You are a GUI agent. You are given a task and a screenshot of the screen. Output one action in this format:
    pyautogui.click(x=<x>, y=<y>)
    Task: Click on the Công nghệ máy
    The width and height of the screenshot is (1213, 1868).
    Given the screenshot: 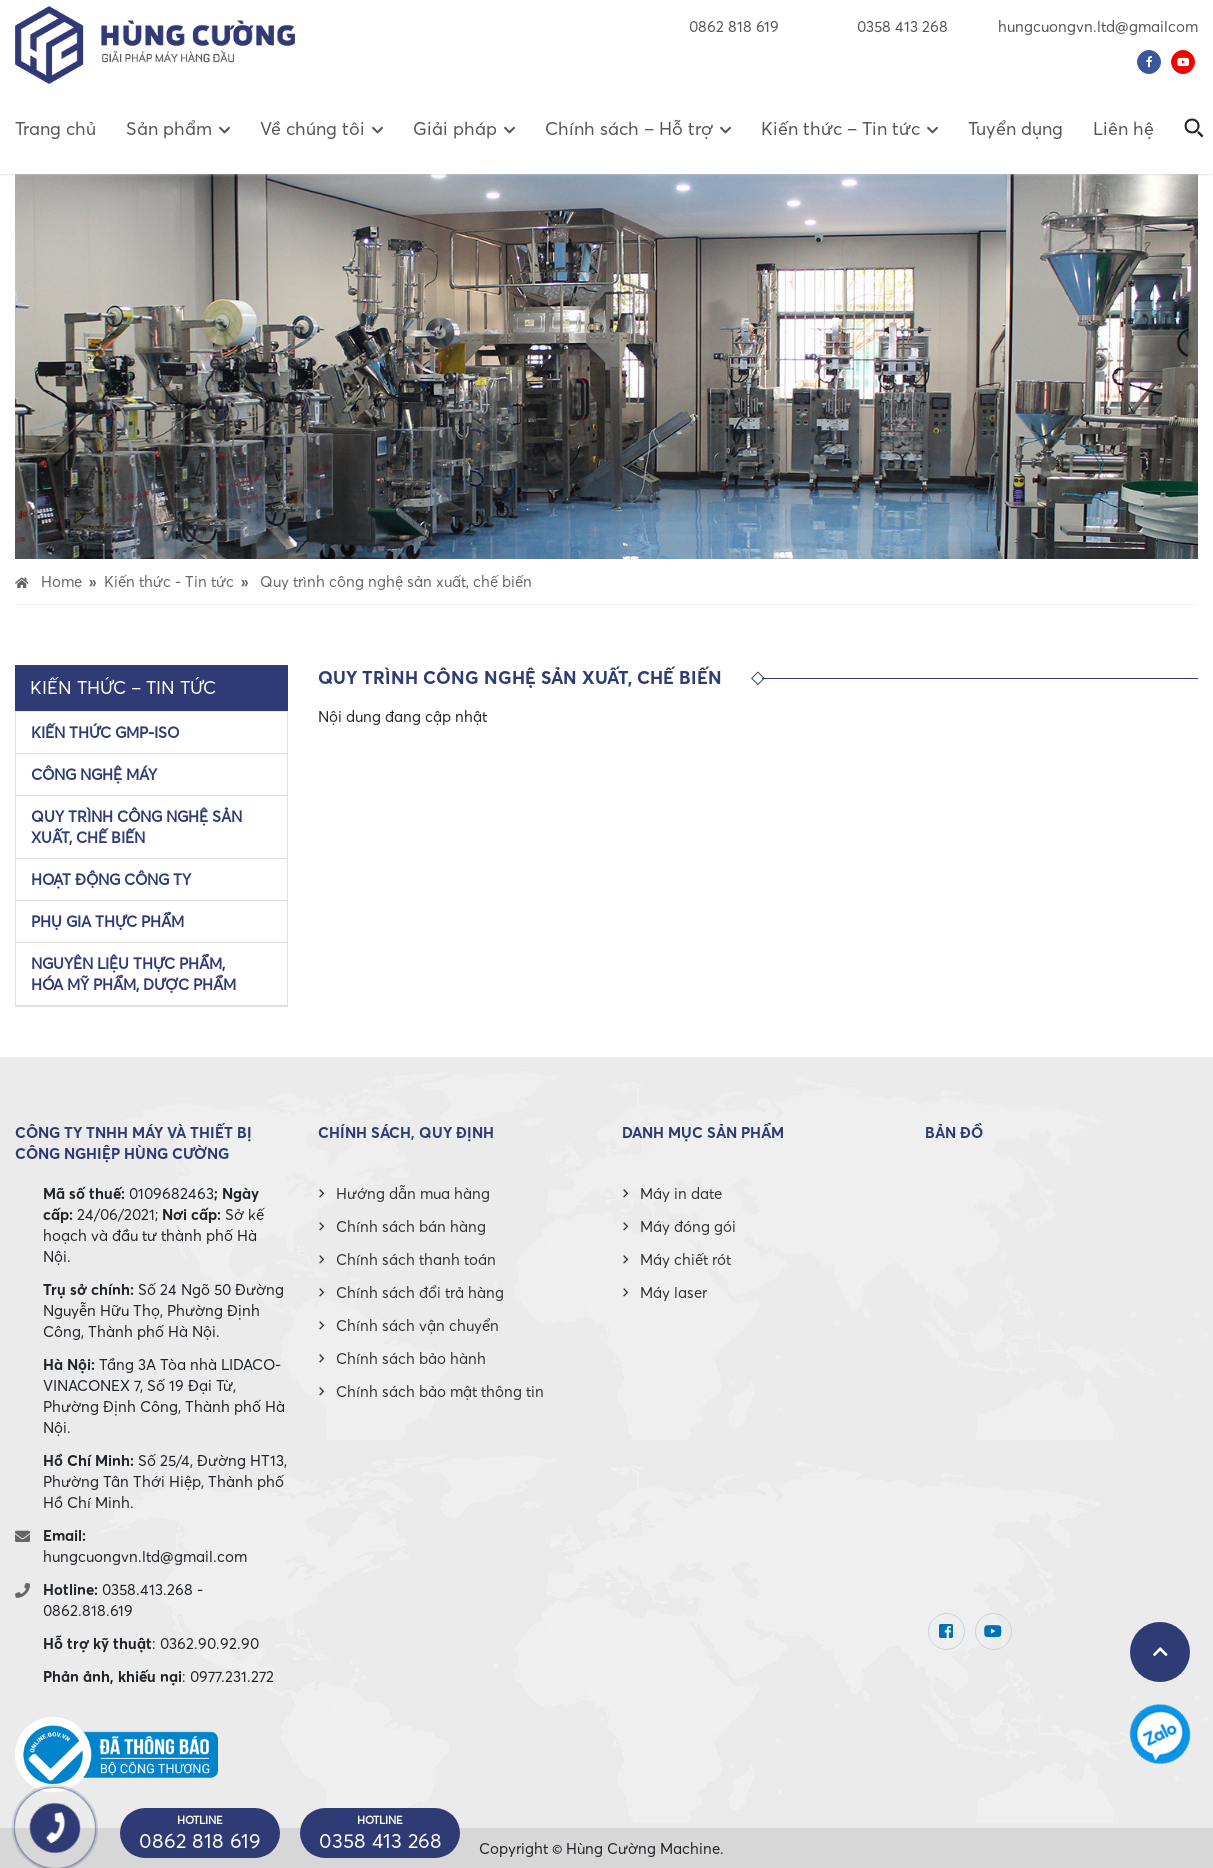 What is the action you would take?
    pyautogui.click(x=94, y=774)
    